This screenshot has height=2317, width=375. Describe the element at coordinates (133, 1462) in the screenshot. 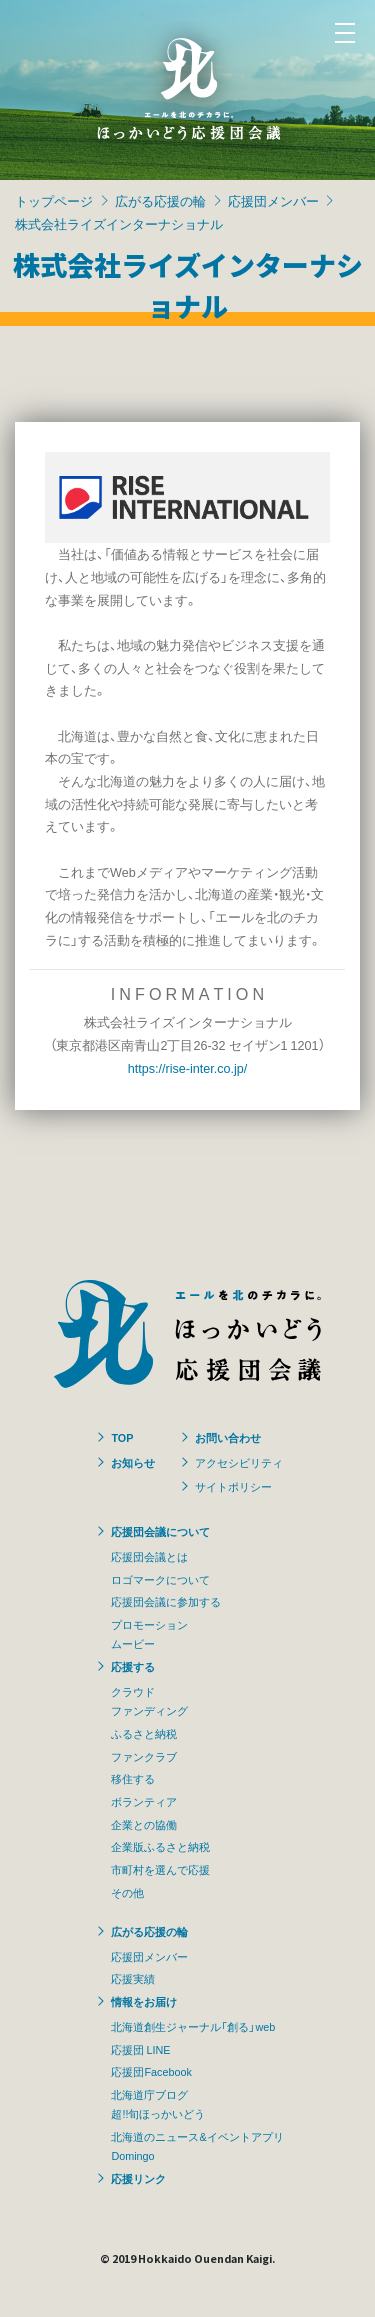

I see `お知らせ` at that location.